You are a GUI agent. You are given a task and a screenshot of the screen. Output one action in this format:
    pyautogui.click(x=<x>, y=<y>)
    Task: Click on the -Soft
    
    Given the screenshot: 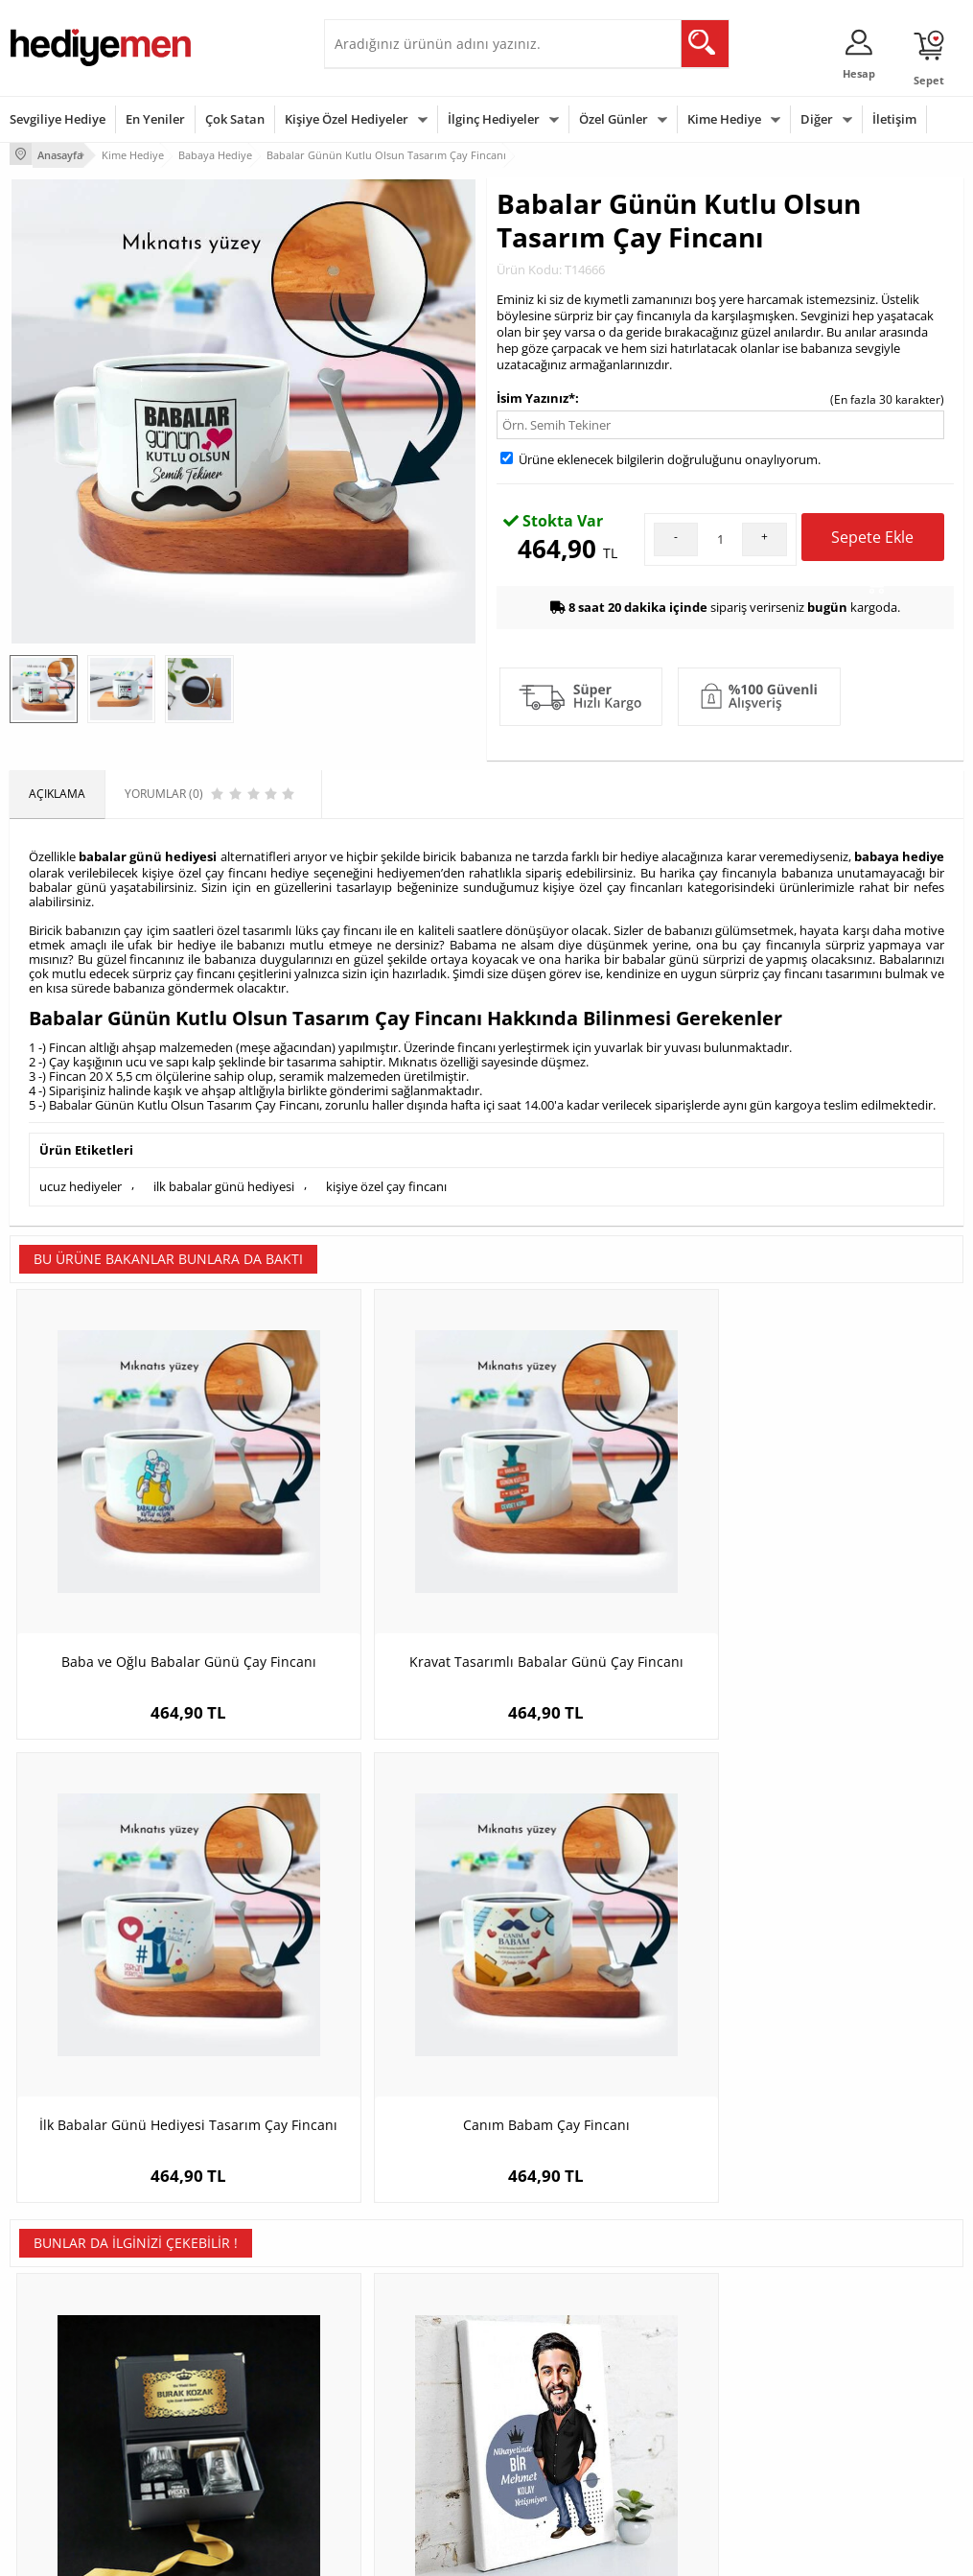 What is the action you would take?
    pyautogui.click(x=386, y=2551)
    